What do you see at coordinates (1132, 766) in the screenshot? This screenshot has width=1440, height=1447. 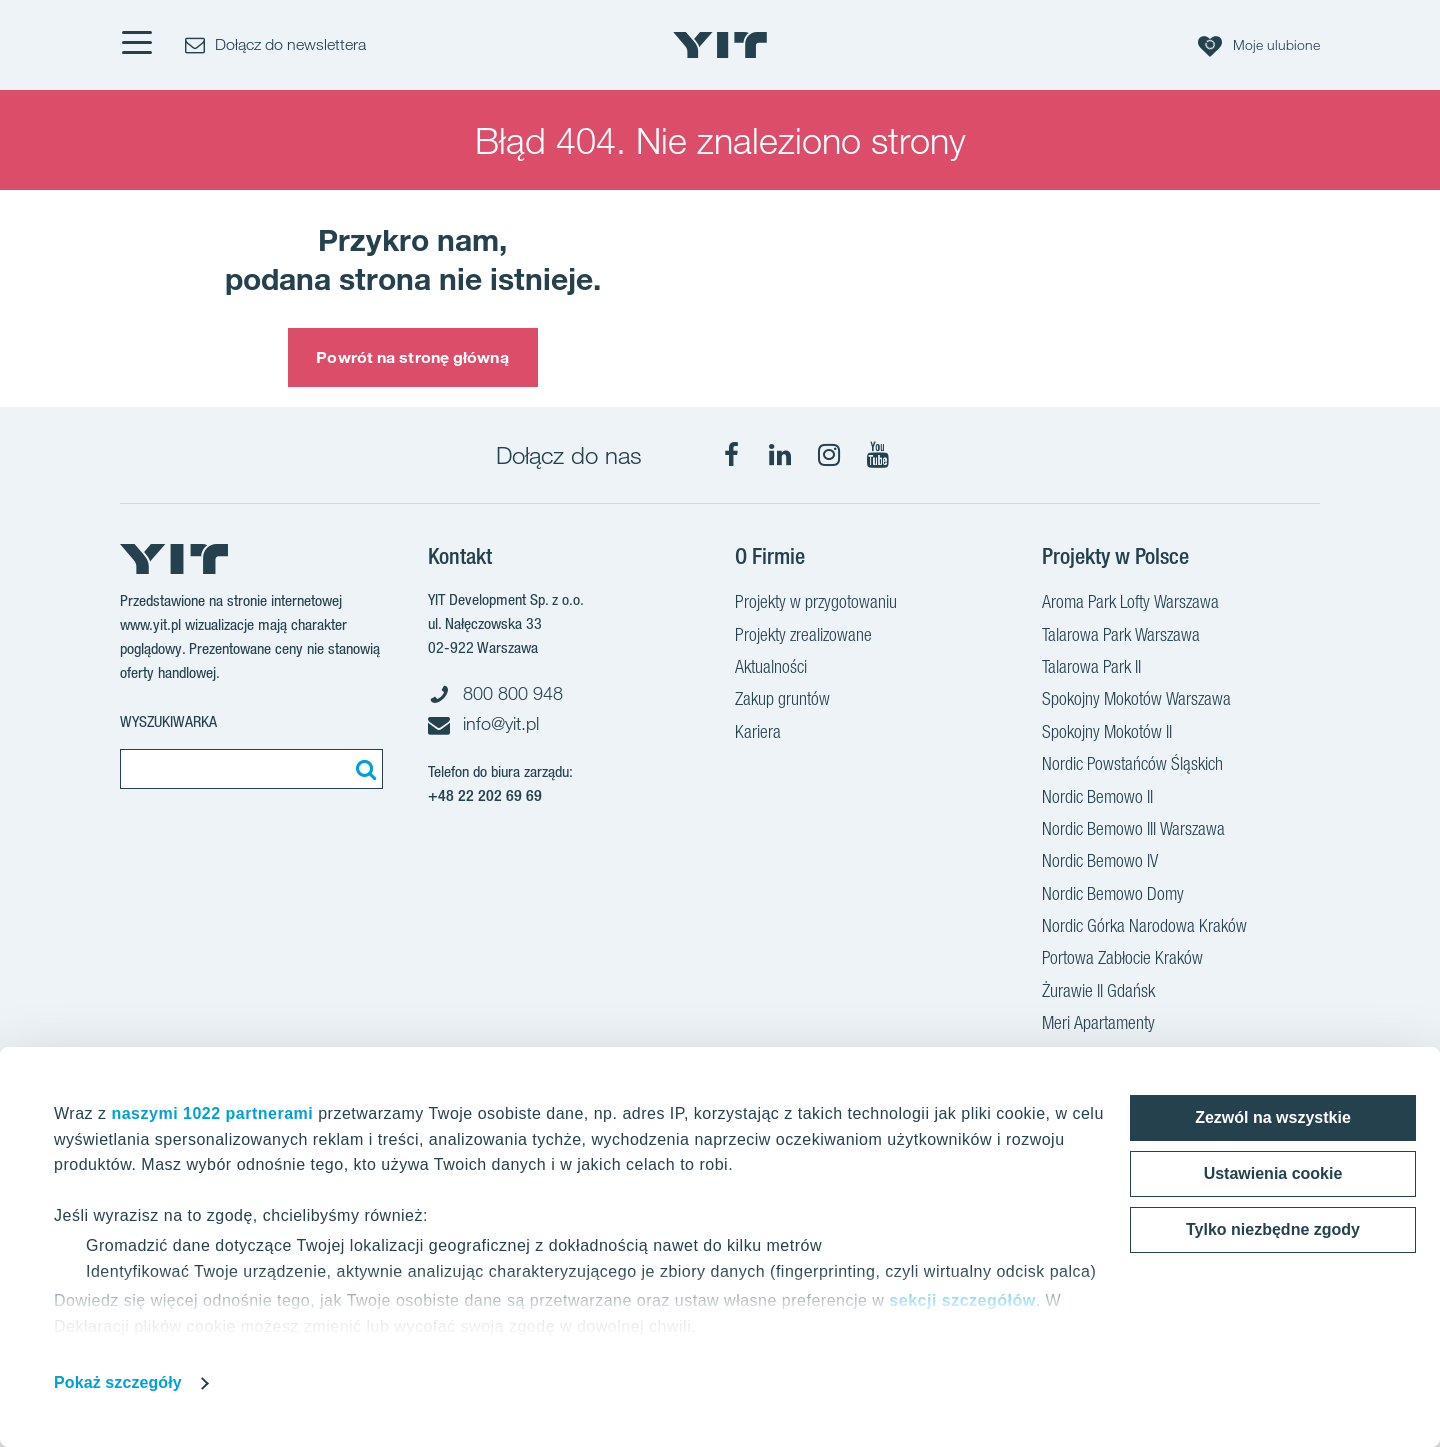 I see `Nordic Powstańców Śląskich` at bounding box center [1132, 766].